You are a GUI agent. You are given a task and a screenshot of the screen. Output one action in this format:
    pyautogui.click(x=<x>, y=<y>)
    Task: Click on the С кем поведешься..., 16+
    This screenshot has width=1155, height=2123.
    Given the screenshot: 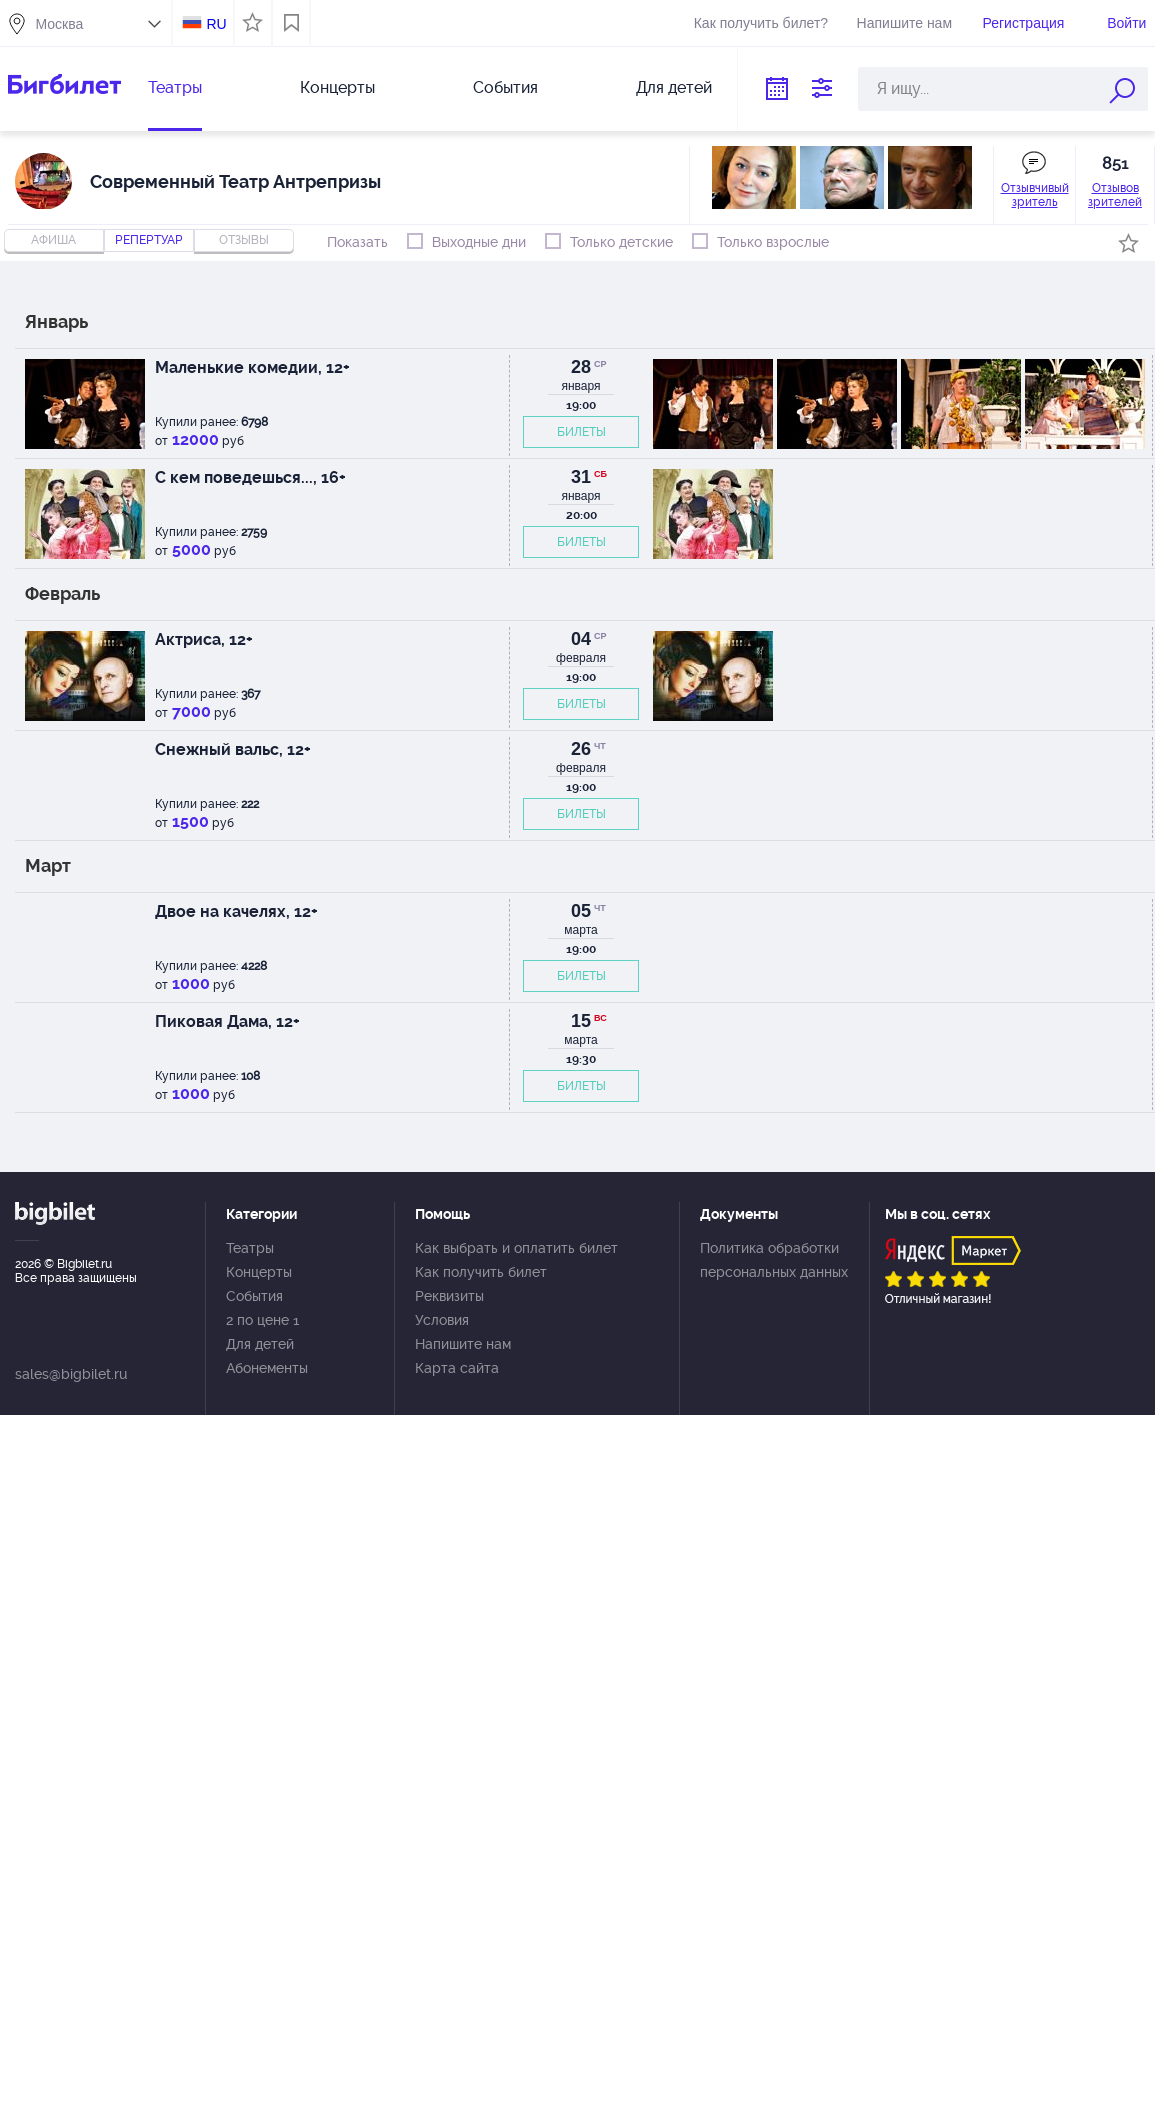 What is the action you would take?
    pyautogui.click(x=250, y=477)
    